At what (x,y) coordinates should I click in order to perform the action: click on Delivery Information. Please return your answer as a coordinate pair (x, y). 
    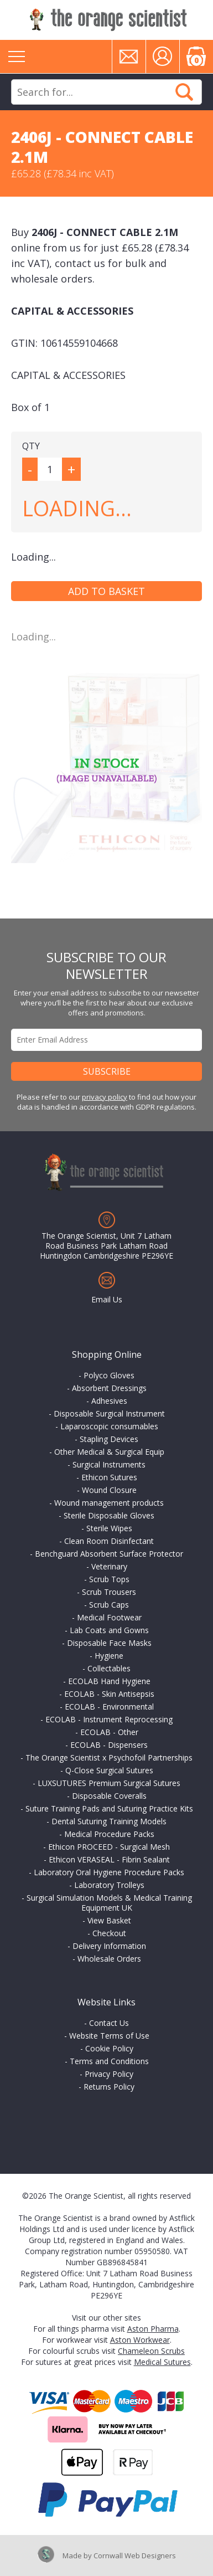
    Looking at the image, I should click on (109, 1946).